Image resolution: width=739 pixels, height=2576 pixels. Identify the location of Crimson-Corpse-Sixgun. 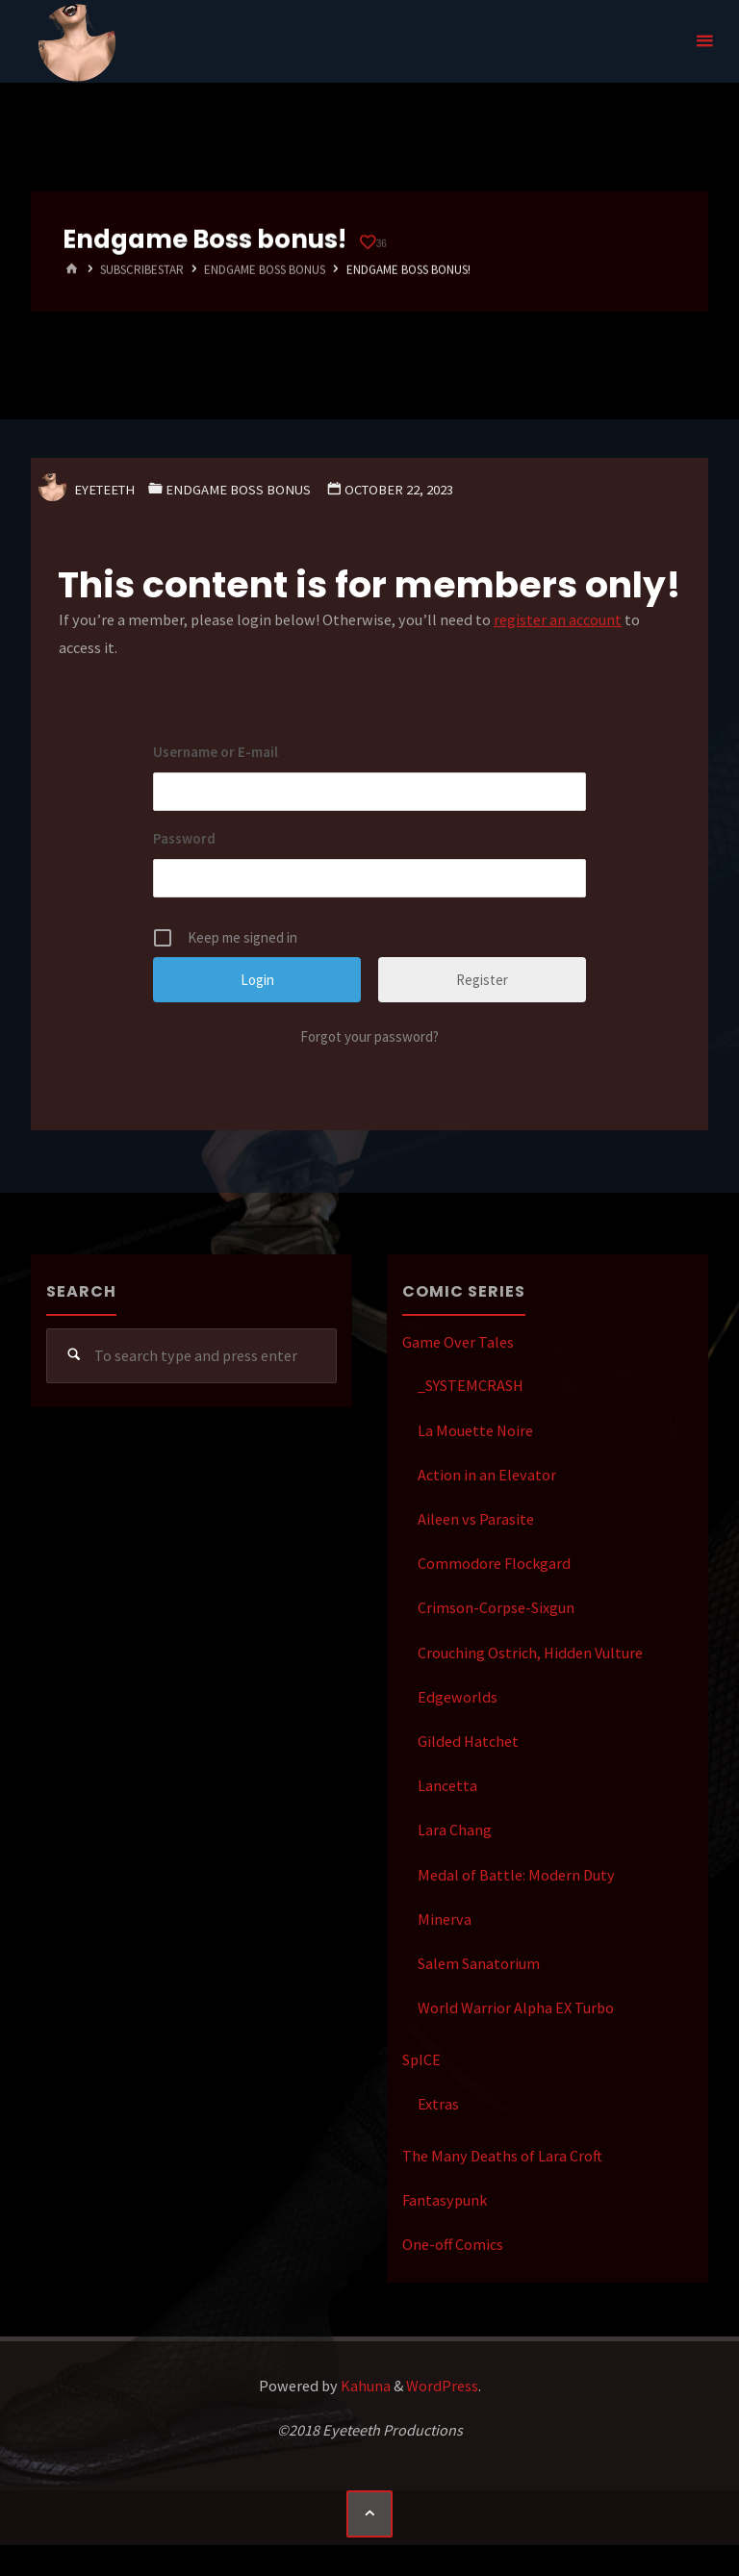
(496, 1607).